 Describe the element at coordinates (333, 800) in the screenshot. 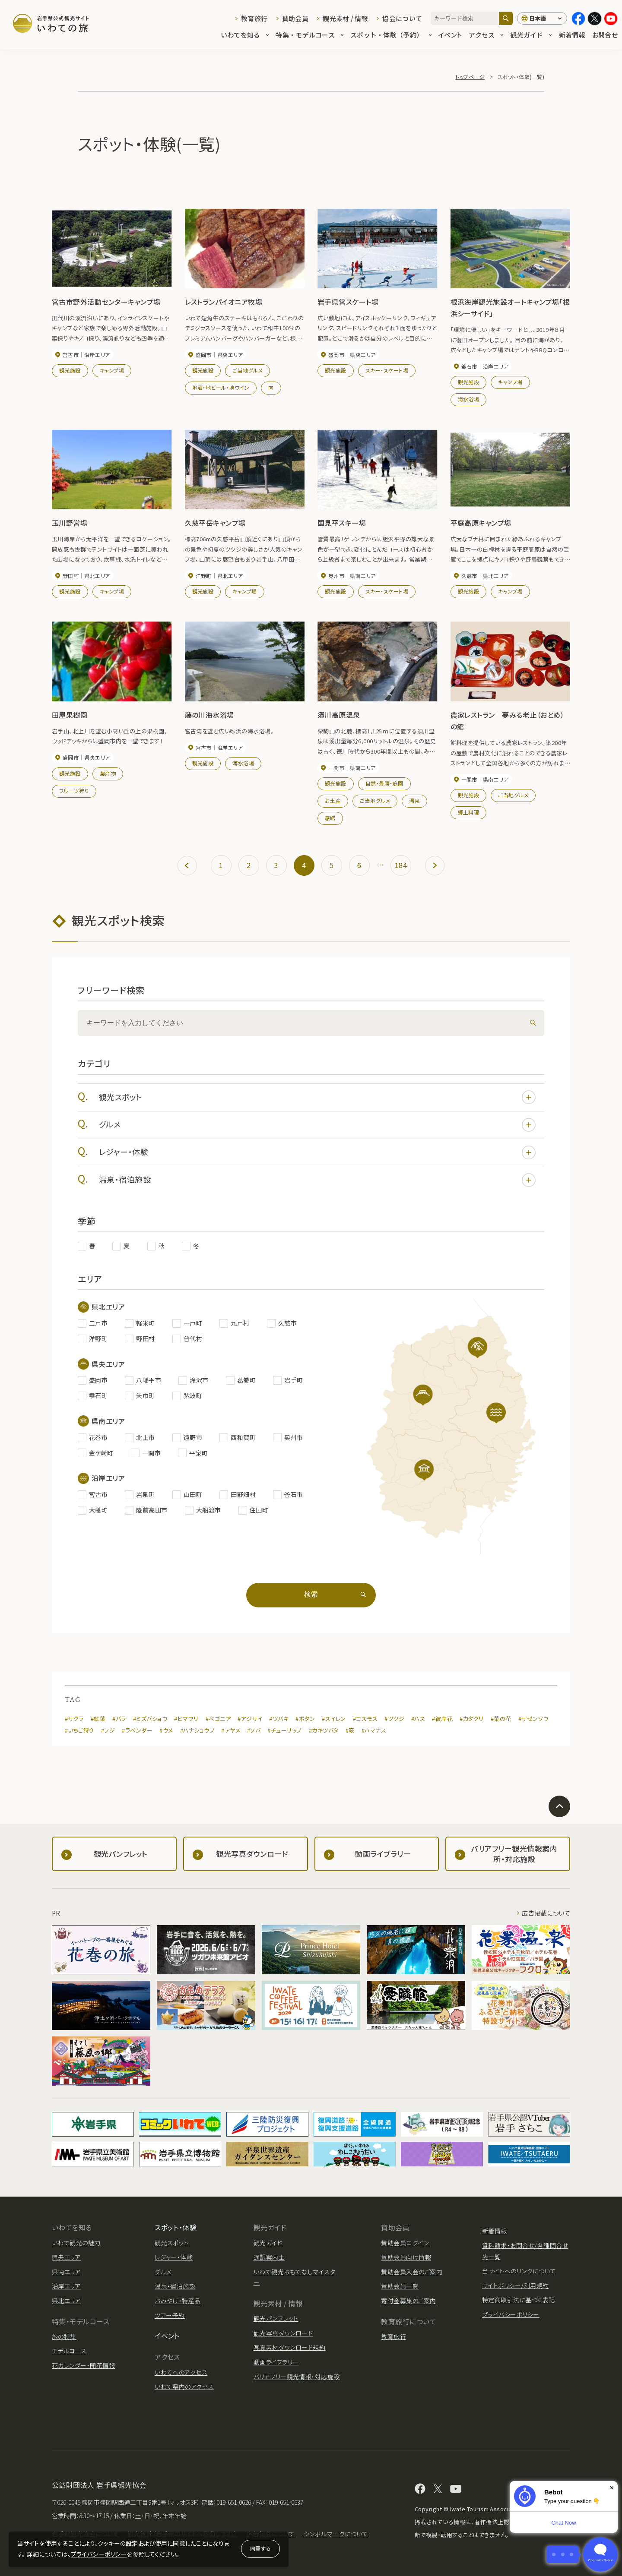

I see `お土産` at that location.